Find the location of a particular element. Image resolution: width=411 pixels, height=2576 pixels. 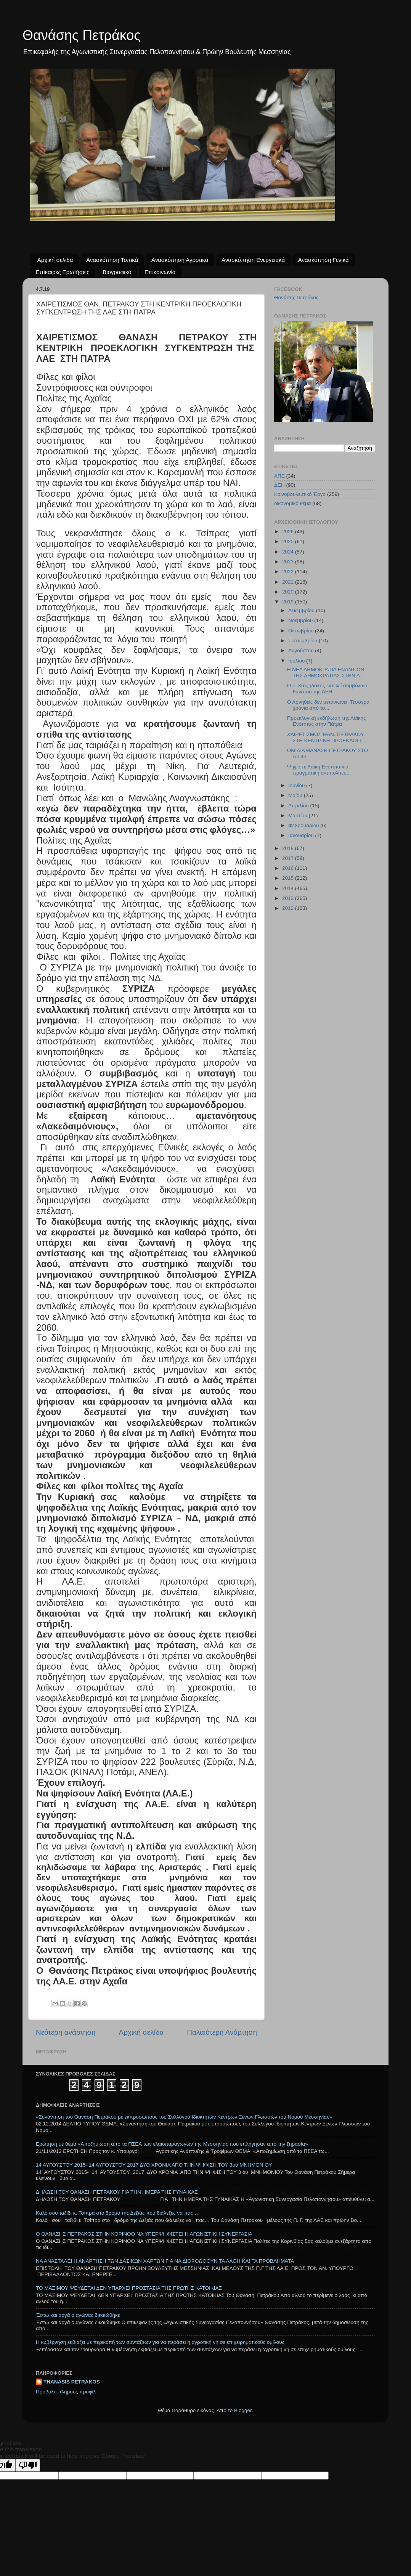

2012 is located at coordinates (288, 908).